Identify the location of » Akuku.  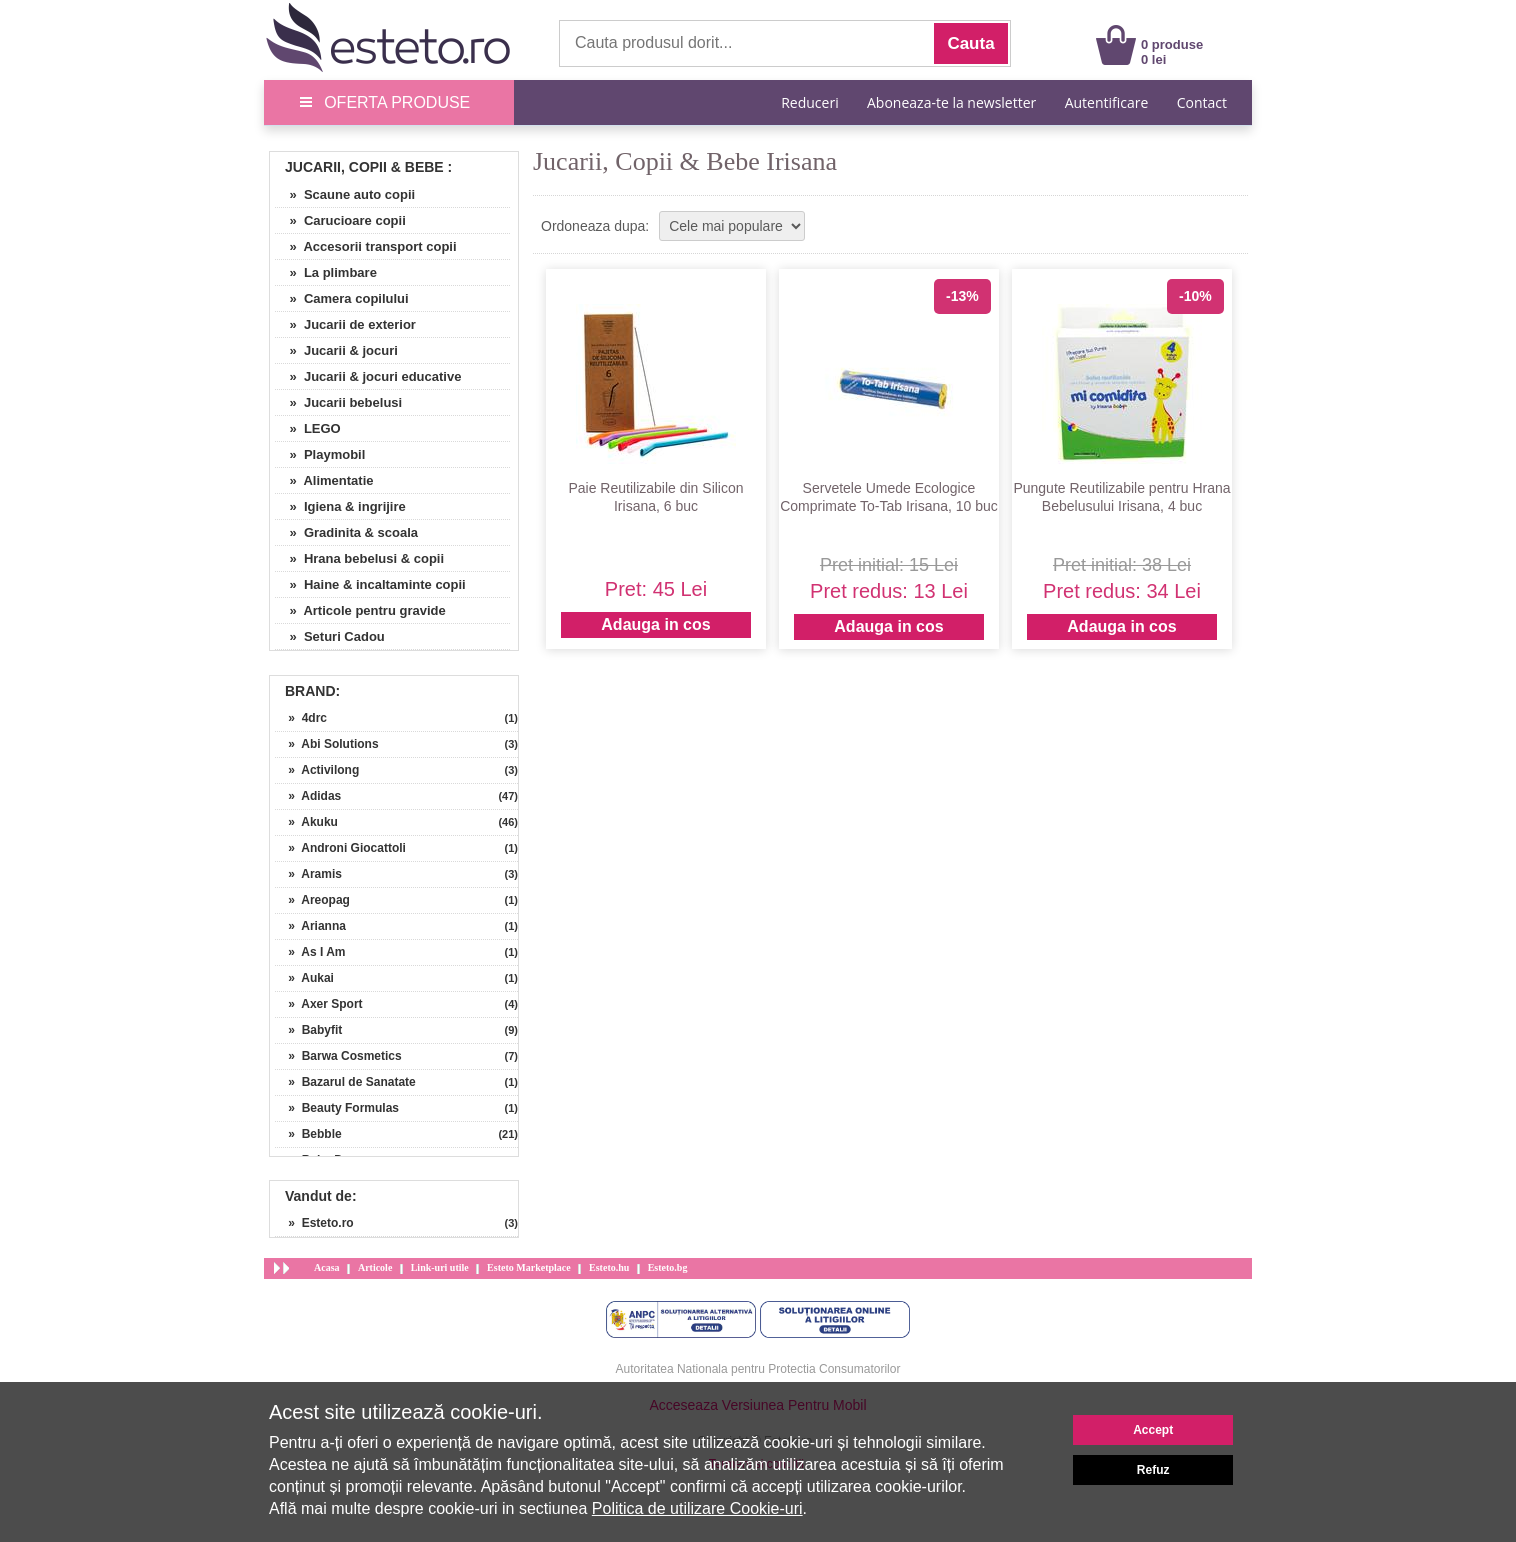
(306, 822).